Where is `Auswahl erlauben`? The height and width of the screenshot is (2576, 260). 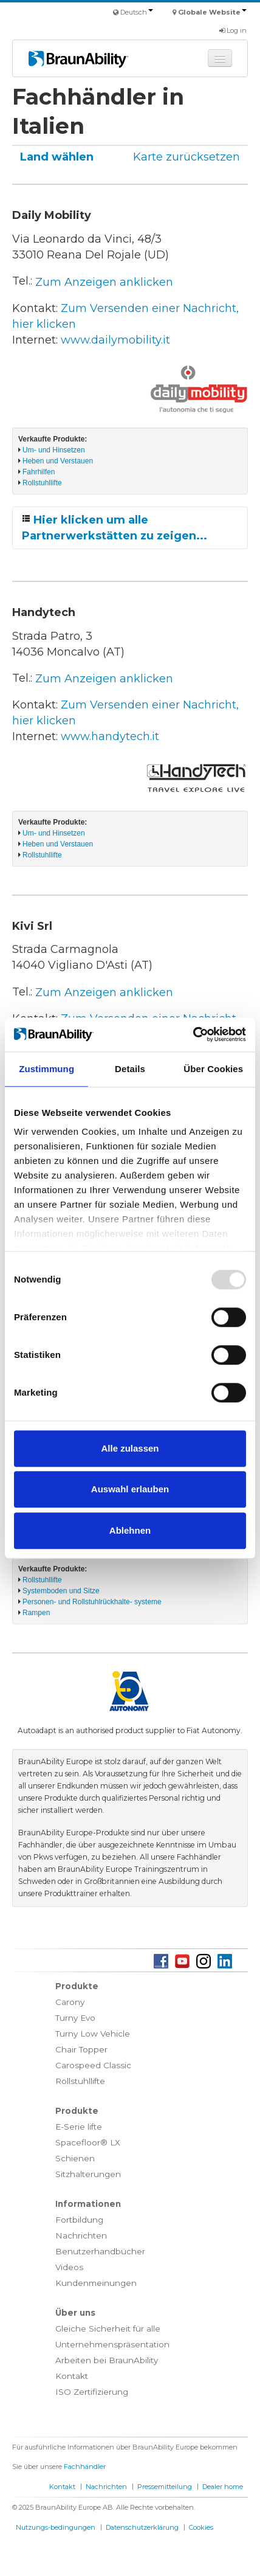 Auswahl erlauben is located at coordinates (130, 1489).